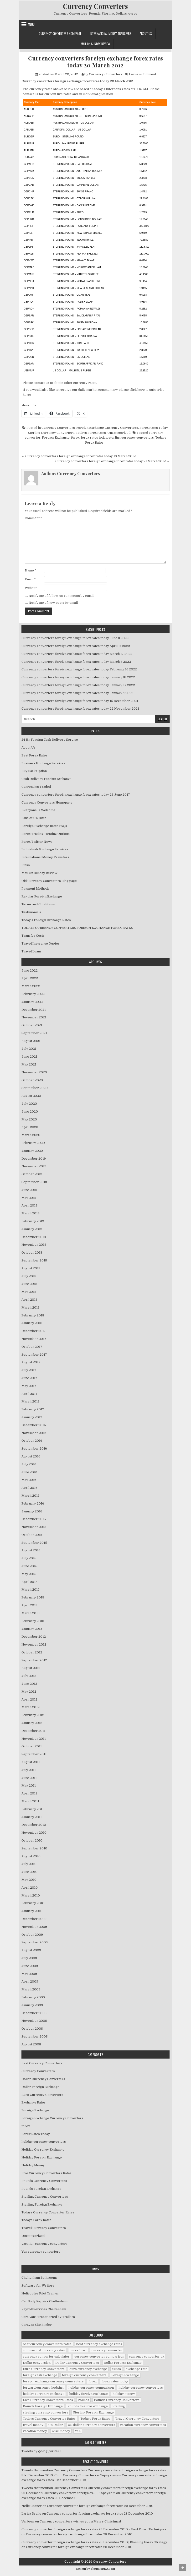 The image size is (191, 2576). What do you see at coordinates (77, 927) in the screenshot?
I see `TODAYS CURRENCY CONVERTERS FORIEGN EXCHANGE FOREX RATES` at bounding box center [77, 927].